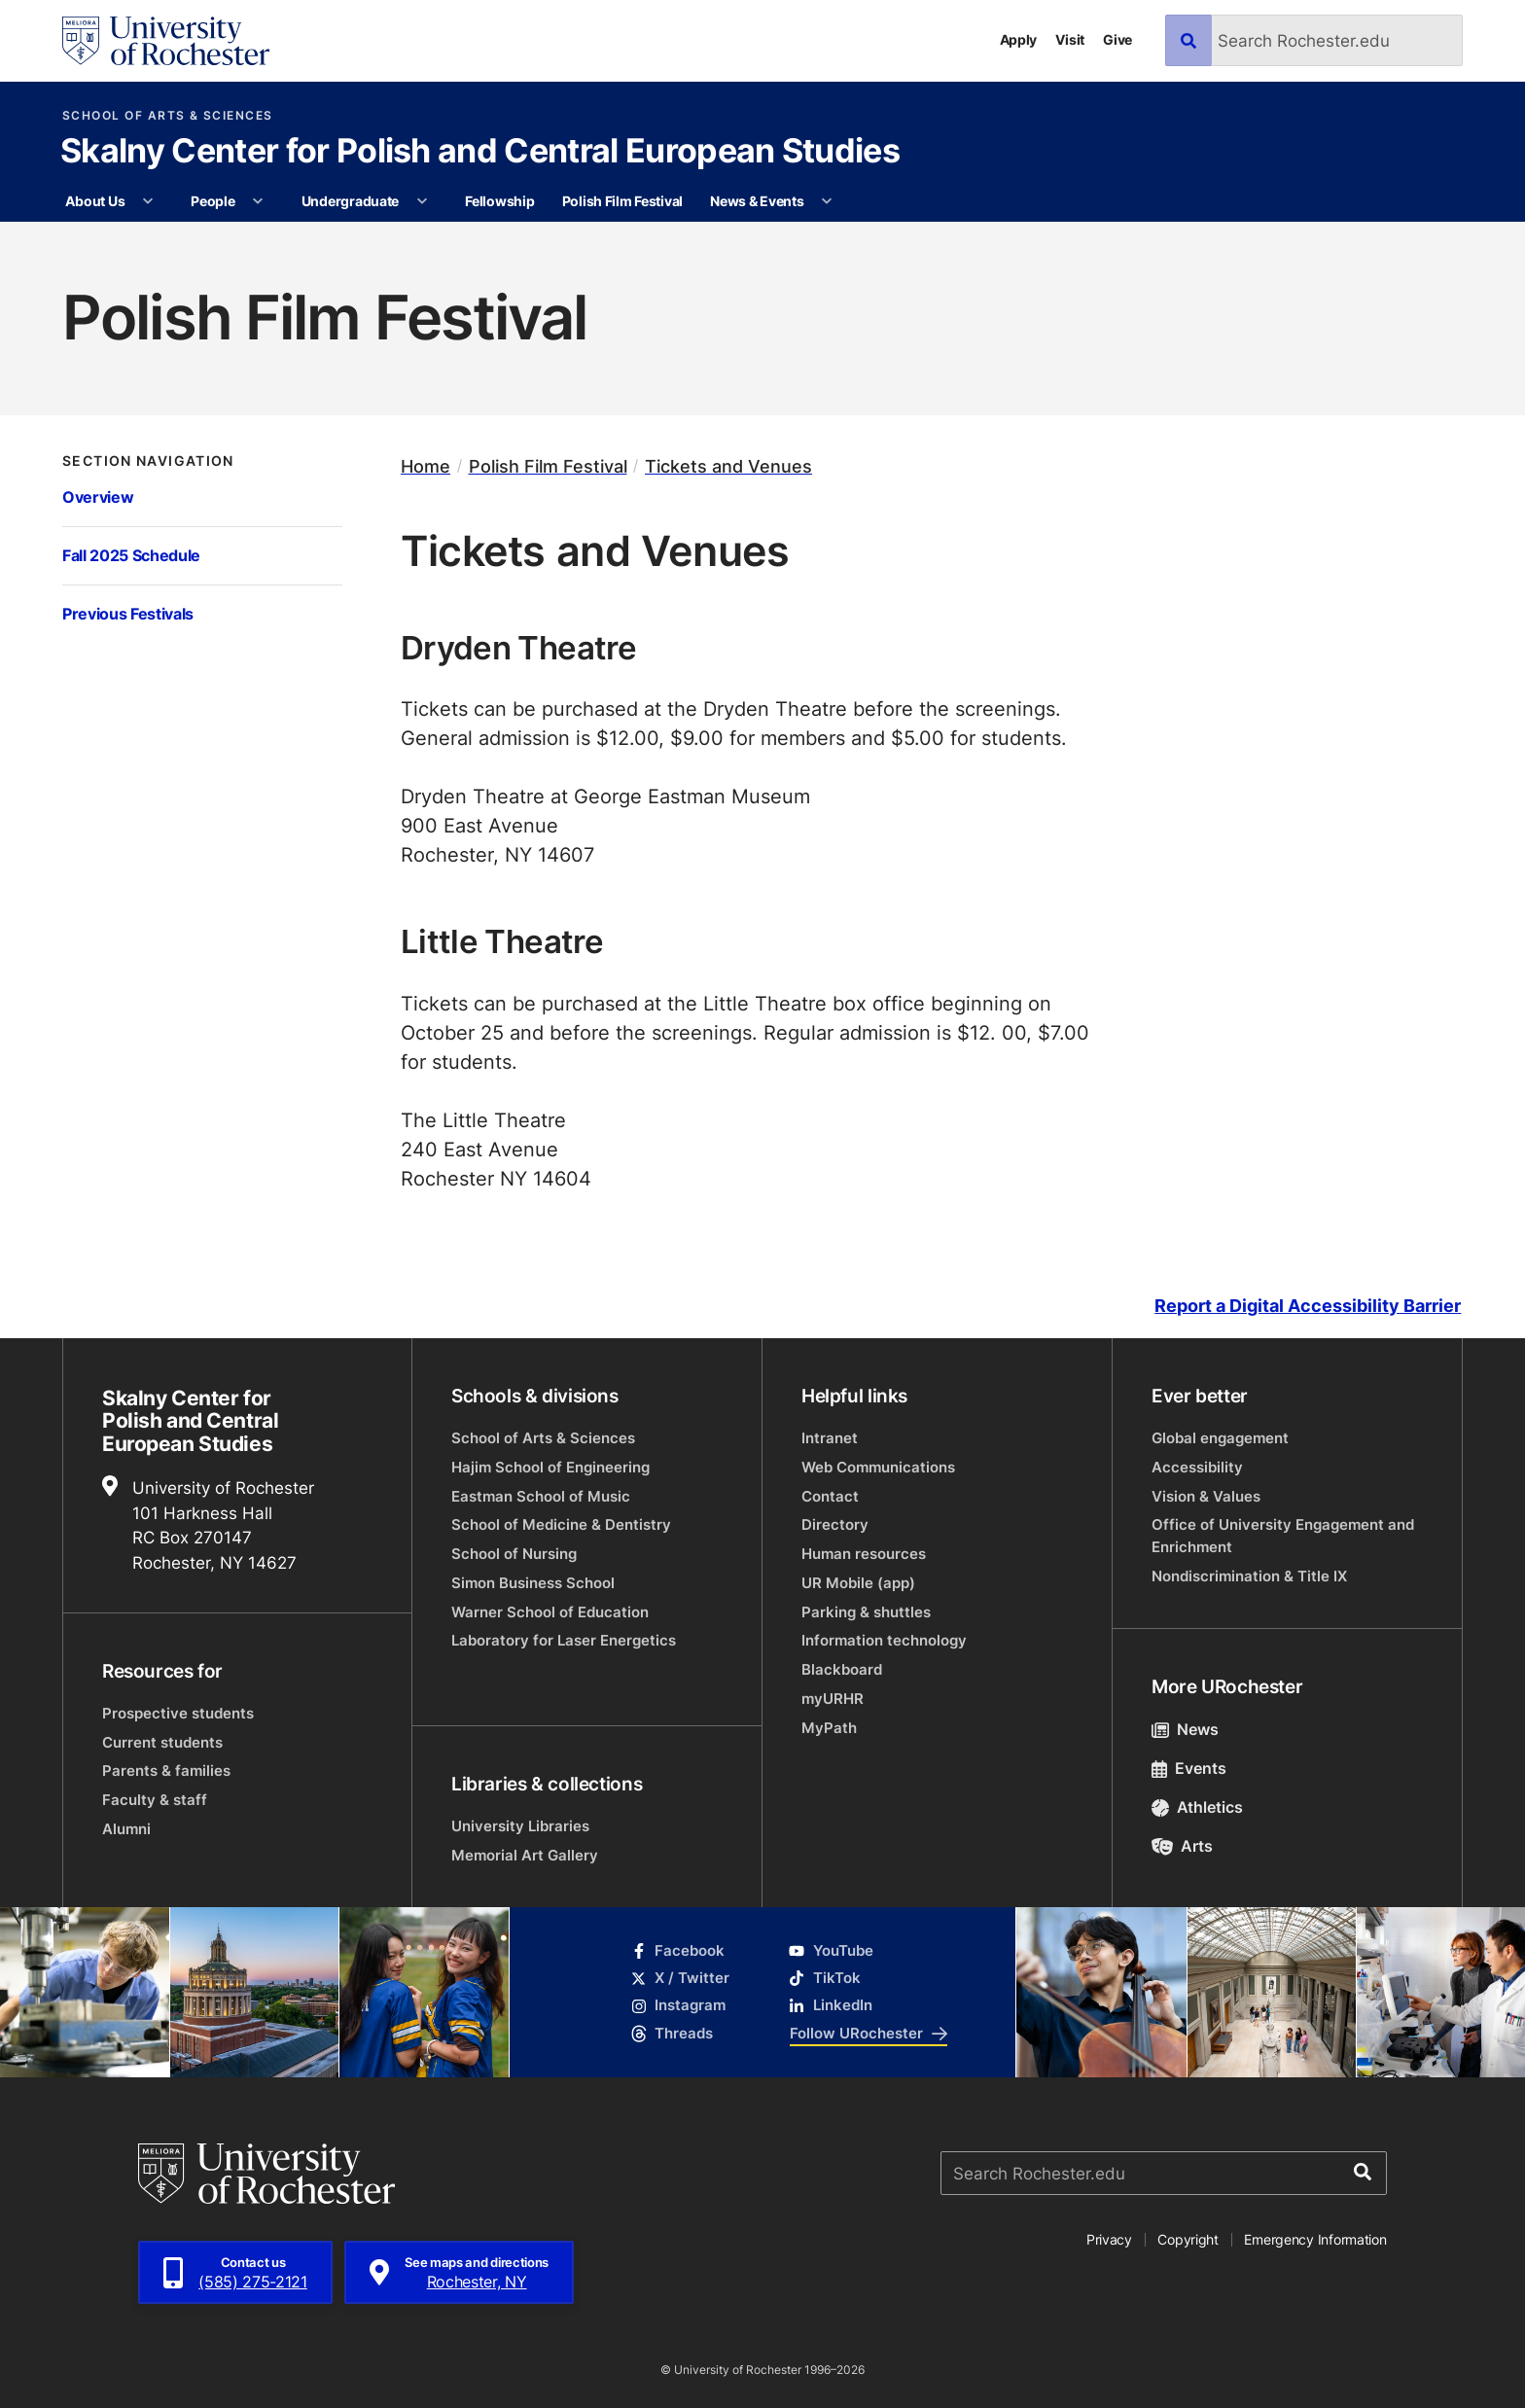 Image resolution: width=1525 pixels, height=2408 pixels. What do you see at coordinates (1315, 2239) in the screenshot?
I see `Emergency Information` at bounding box center [1315, 2239].